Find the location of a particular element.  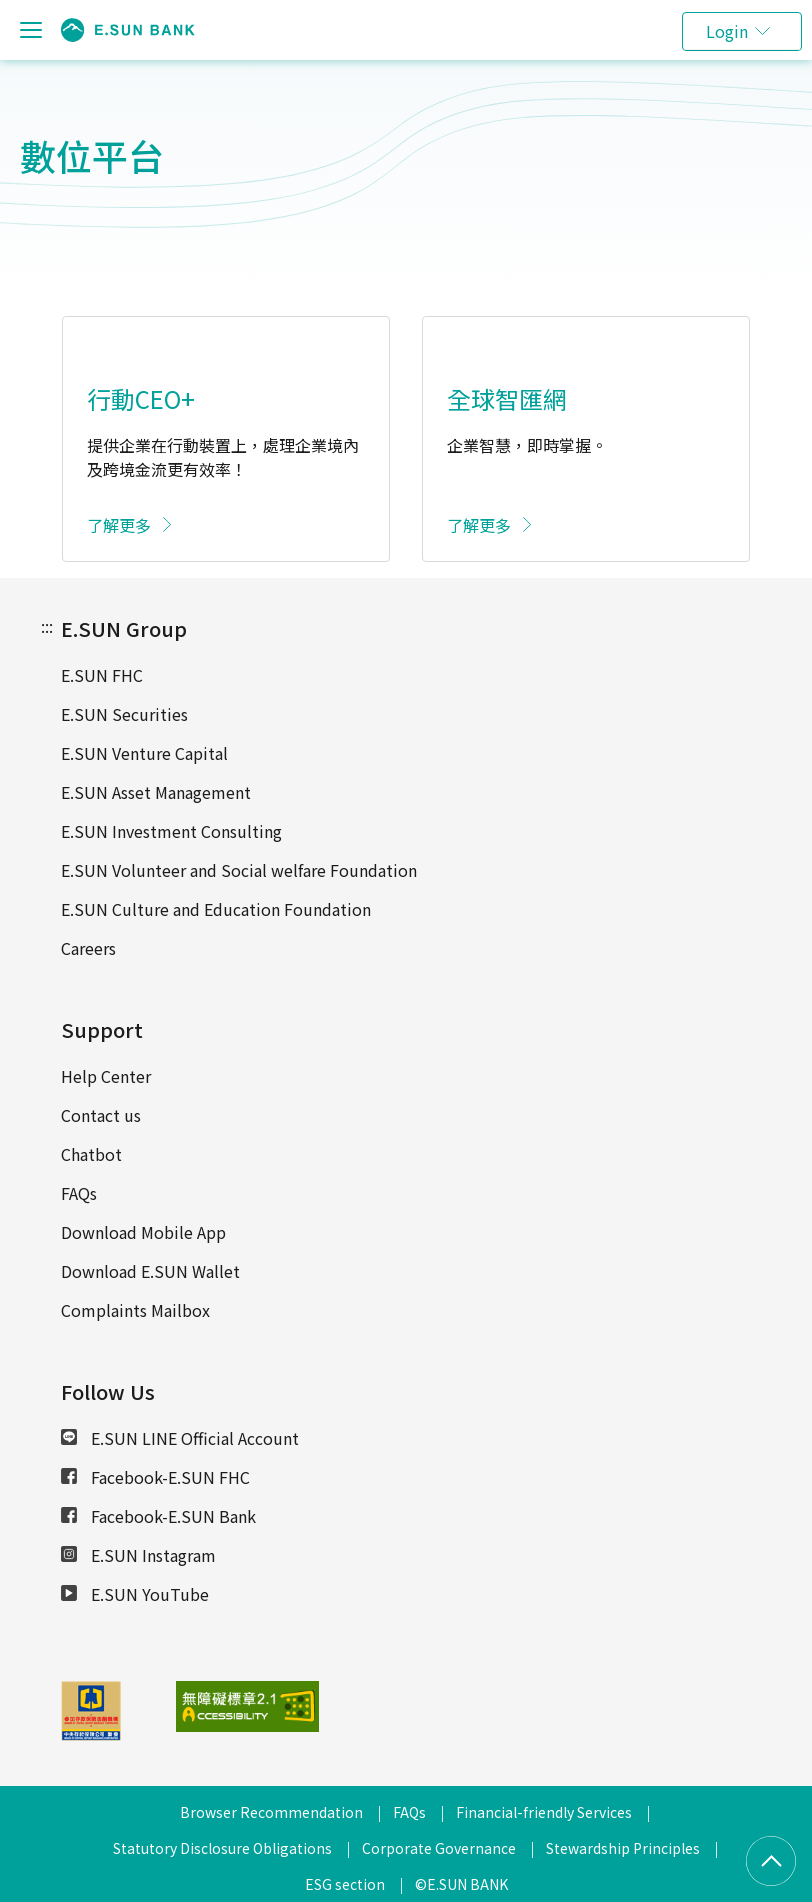

Financial-friendly Services is located at coordinates (544, 1812).